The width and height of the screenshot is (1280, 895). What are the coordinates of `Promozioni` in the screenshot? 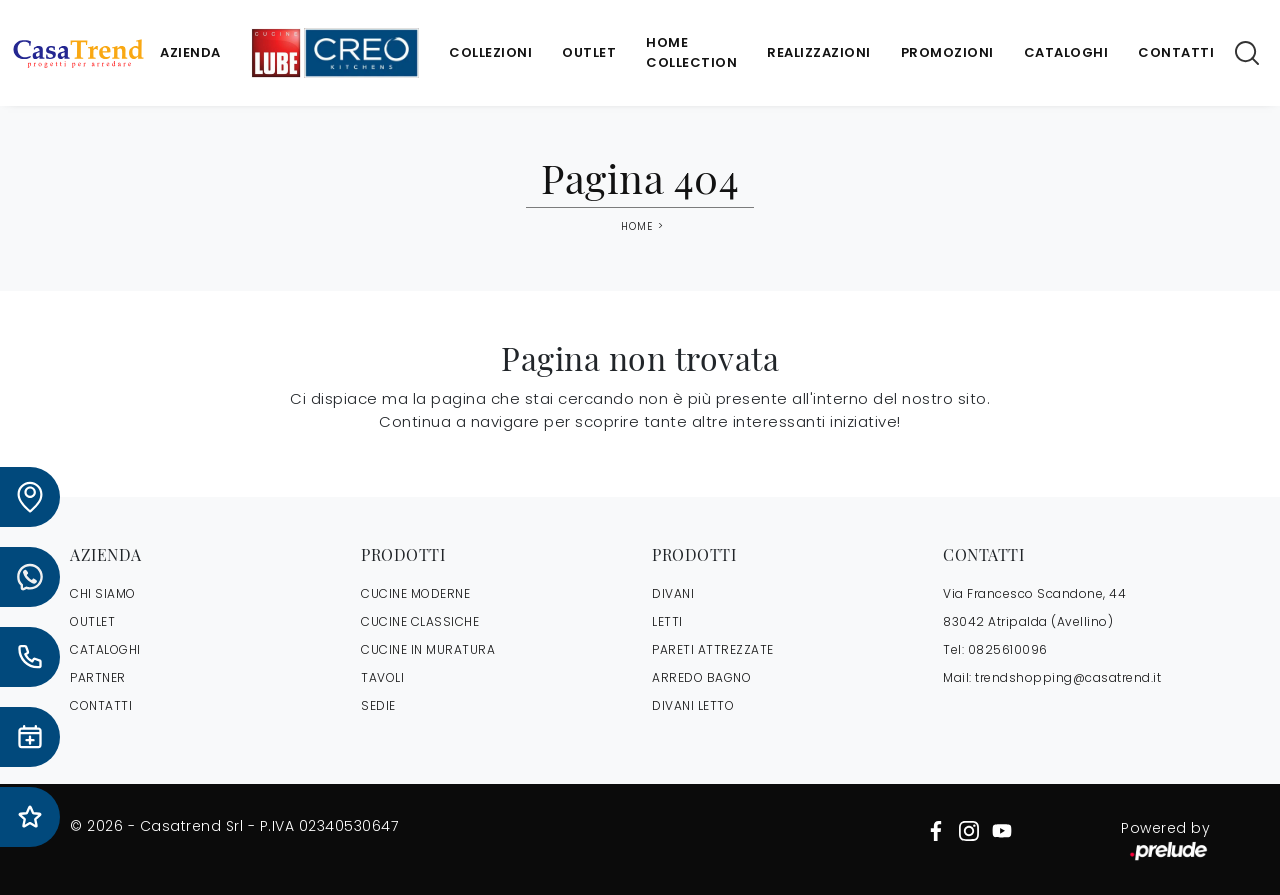 It's located at (947, 52).